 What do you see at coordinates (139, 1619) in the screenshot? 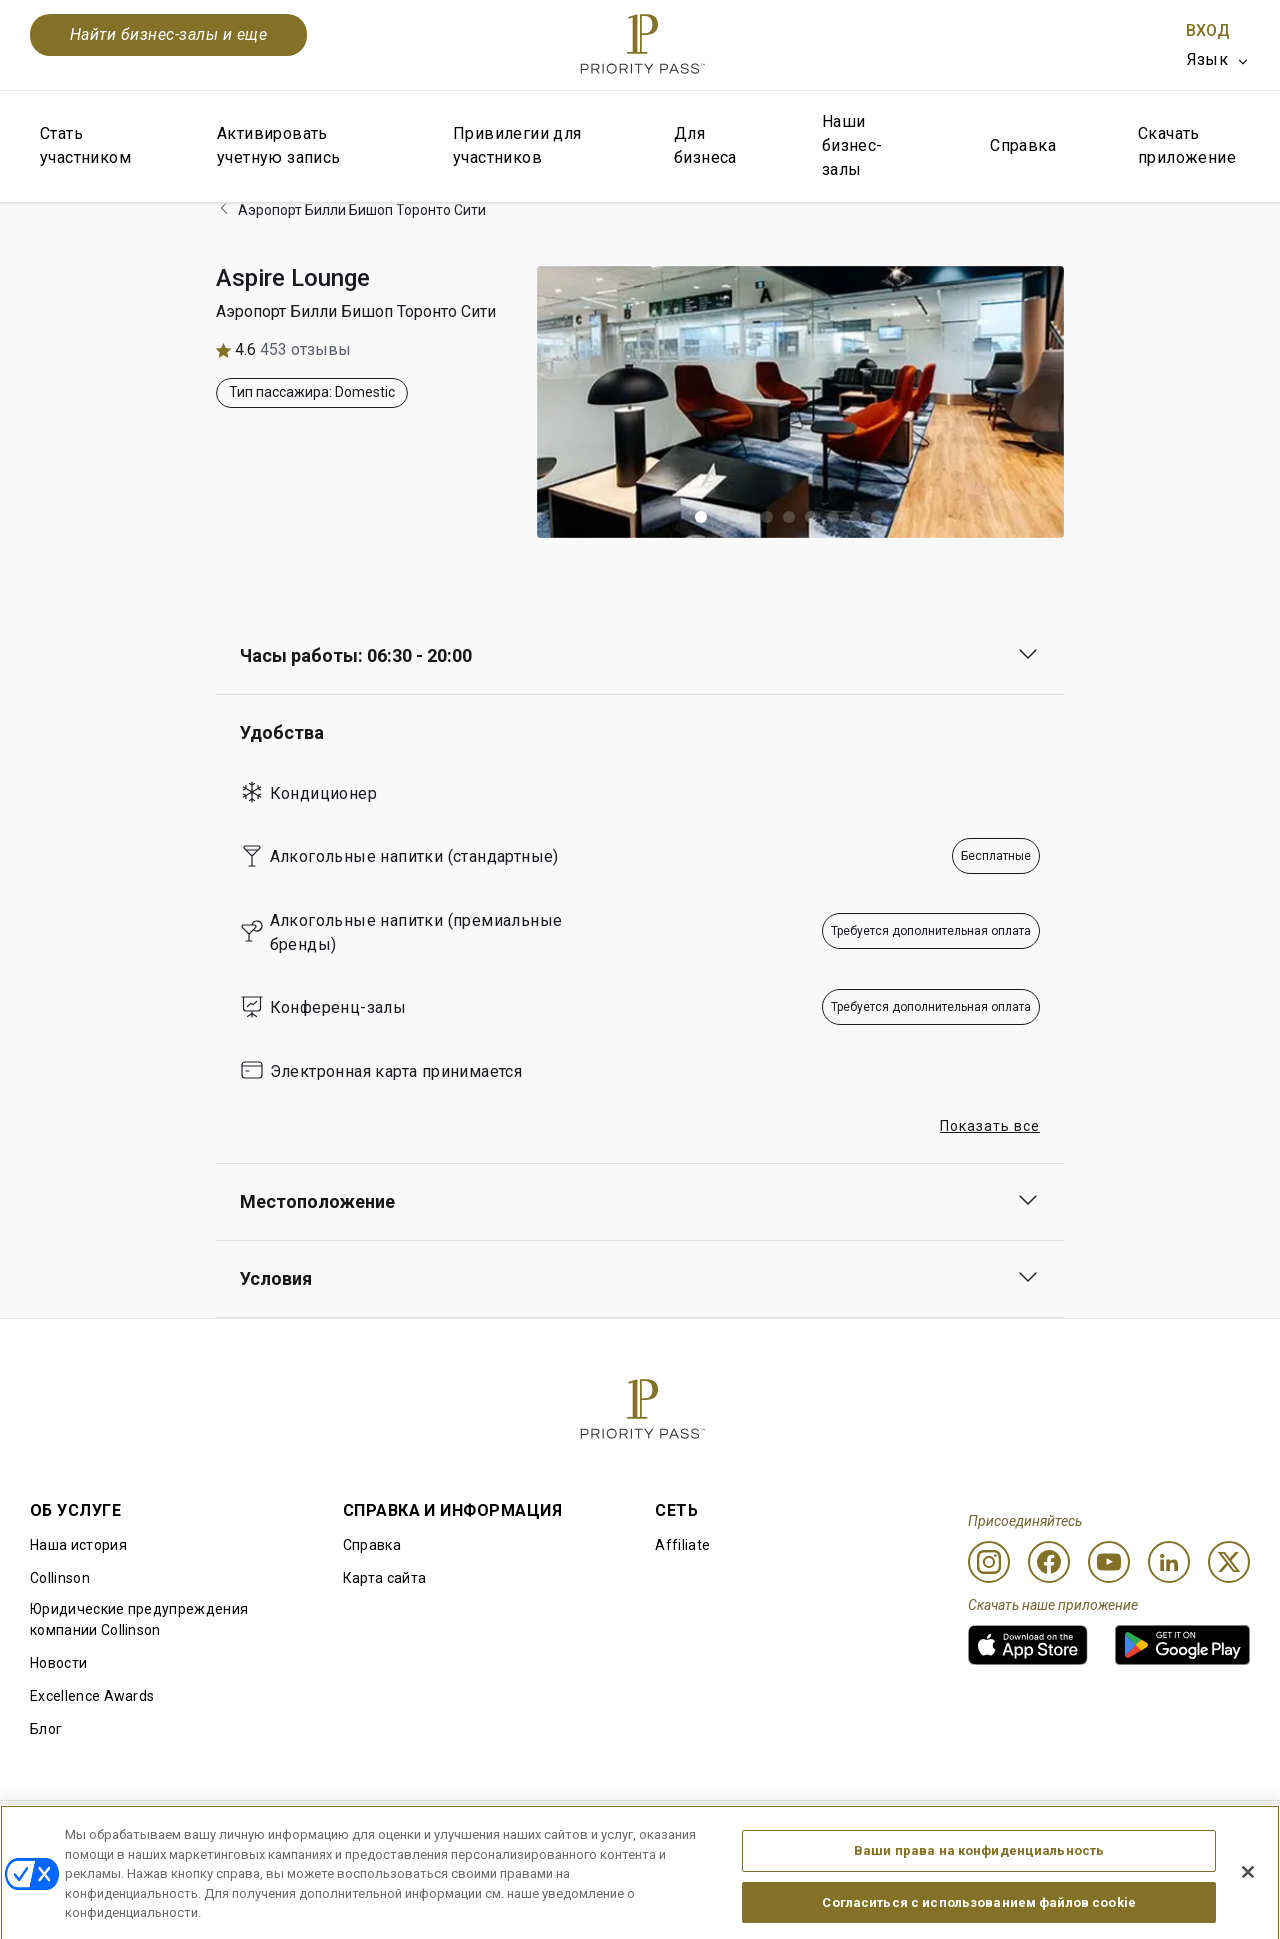
I see `Юридические предупреждения компании Collinson` at bounding box center [139, 1619].